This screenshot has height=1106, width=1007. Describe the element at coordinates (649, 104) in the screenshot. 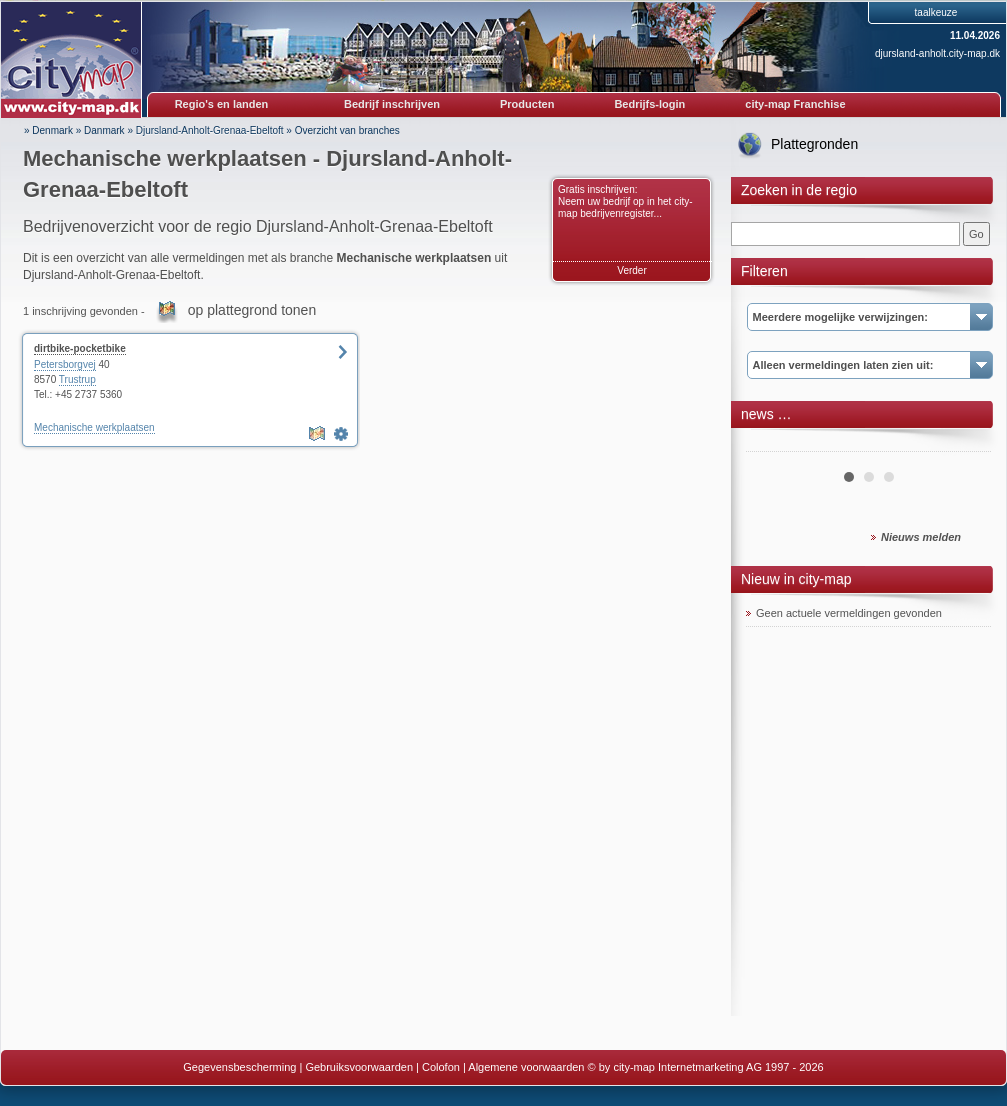

I see `Bedrijfs-login` at that location.